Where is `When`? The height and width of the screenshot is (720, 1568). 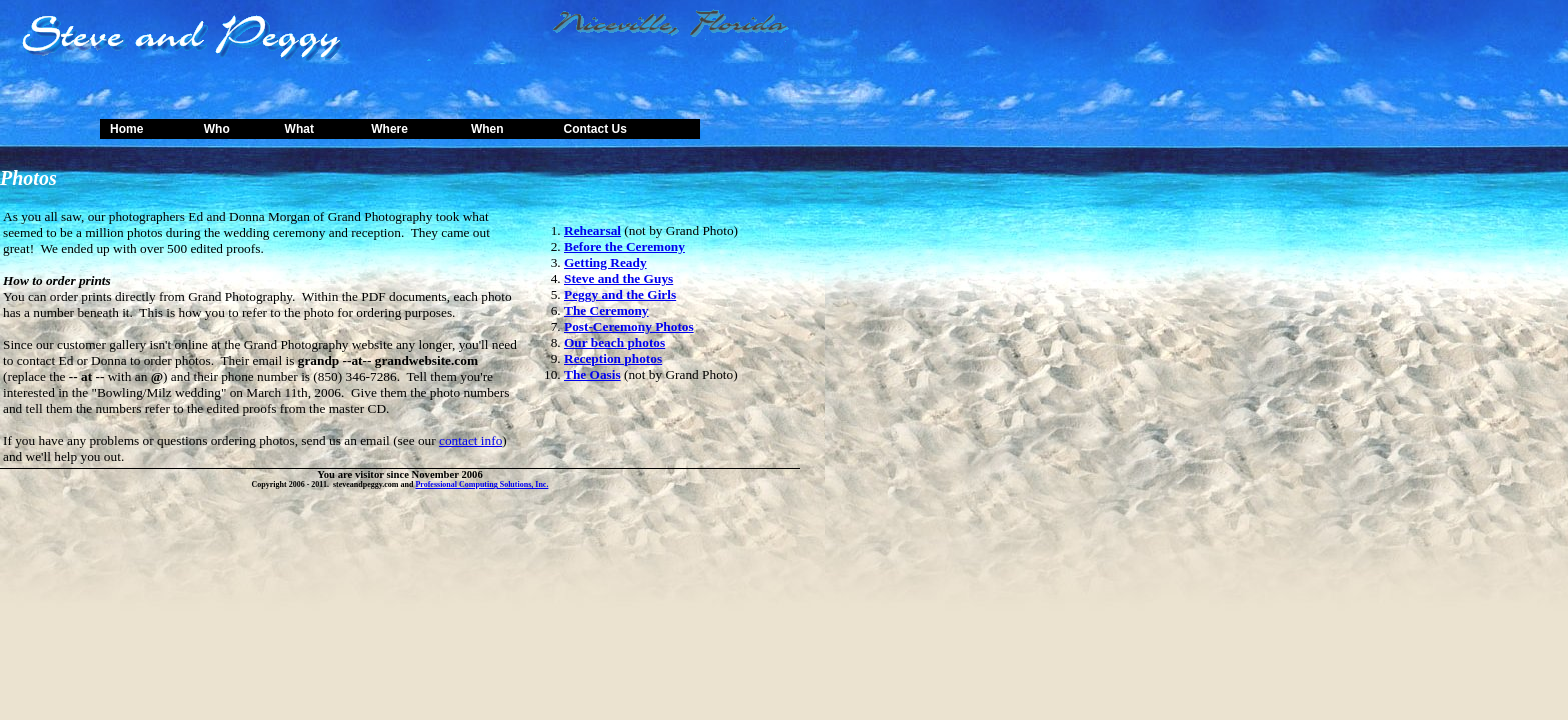
When is located at coordinates (487, 129).